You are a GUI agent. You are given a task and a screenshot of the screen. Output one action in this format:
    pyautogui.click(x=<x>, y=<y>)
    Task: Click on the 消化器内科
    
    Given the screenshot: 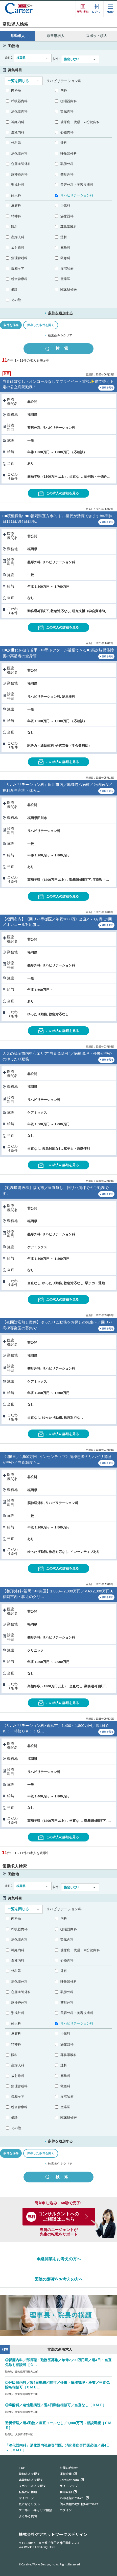 What is the action you would take?
    pyautogui.click(x=19, y=111)
    